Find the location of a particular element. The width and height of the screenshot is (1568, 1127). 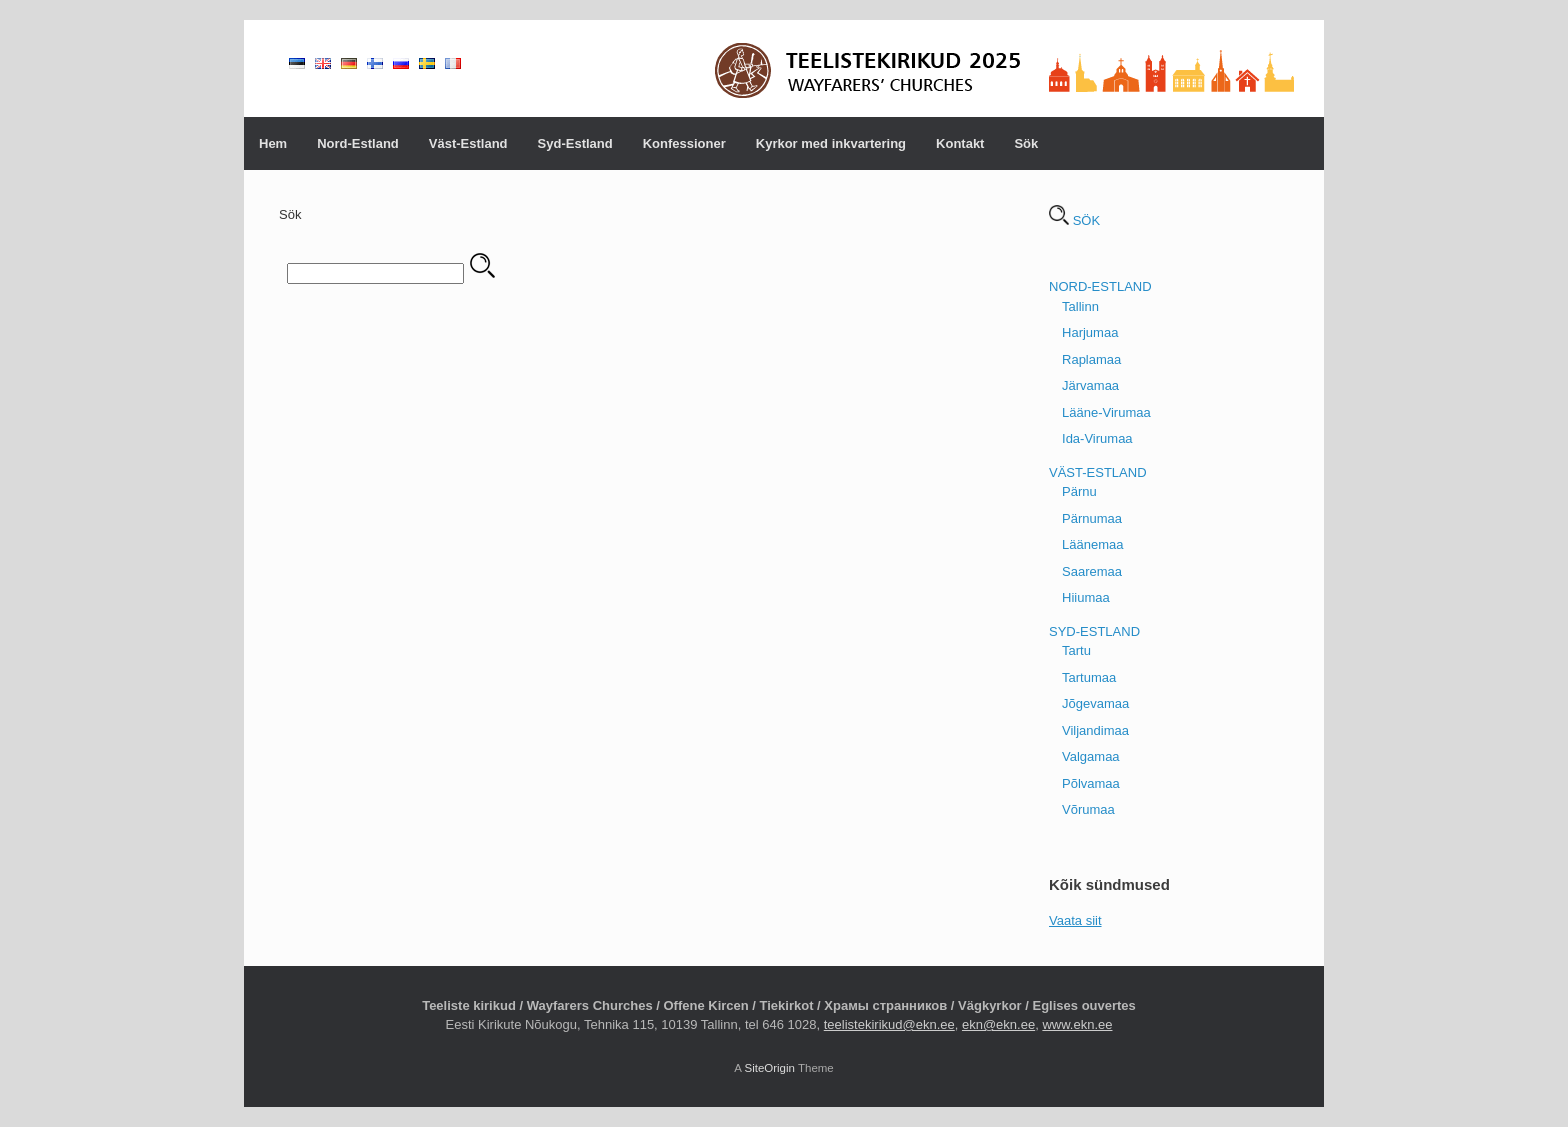

www.ekn.ee is located at coordinates (1077, 1024).